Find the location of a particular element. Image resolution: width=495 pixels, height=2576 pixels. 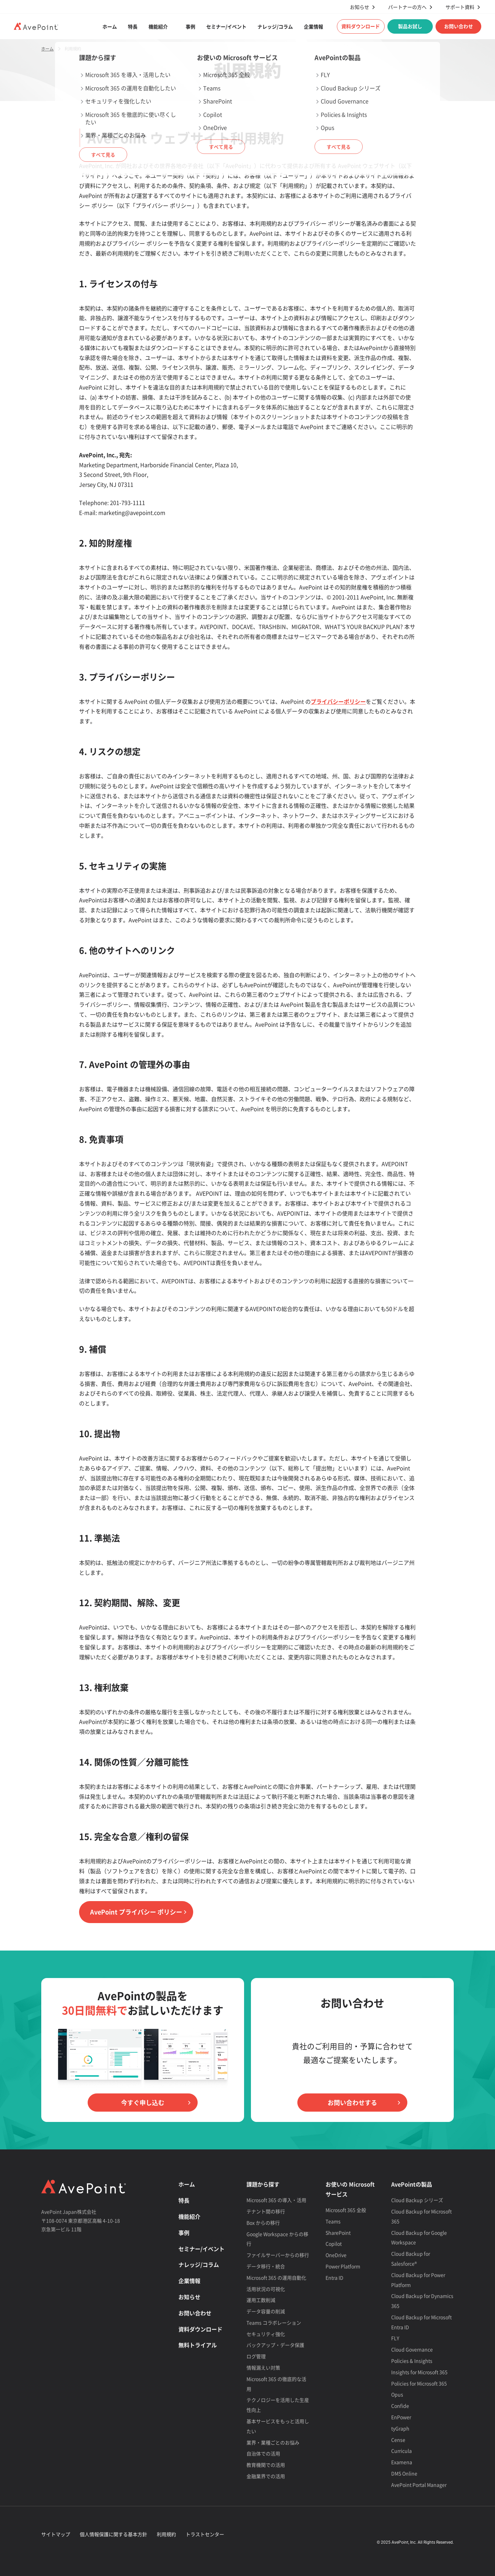

お知らせ is located at coordinates (359, 7).